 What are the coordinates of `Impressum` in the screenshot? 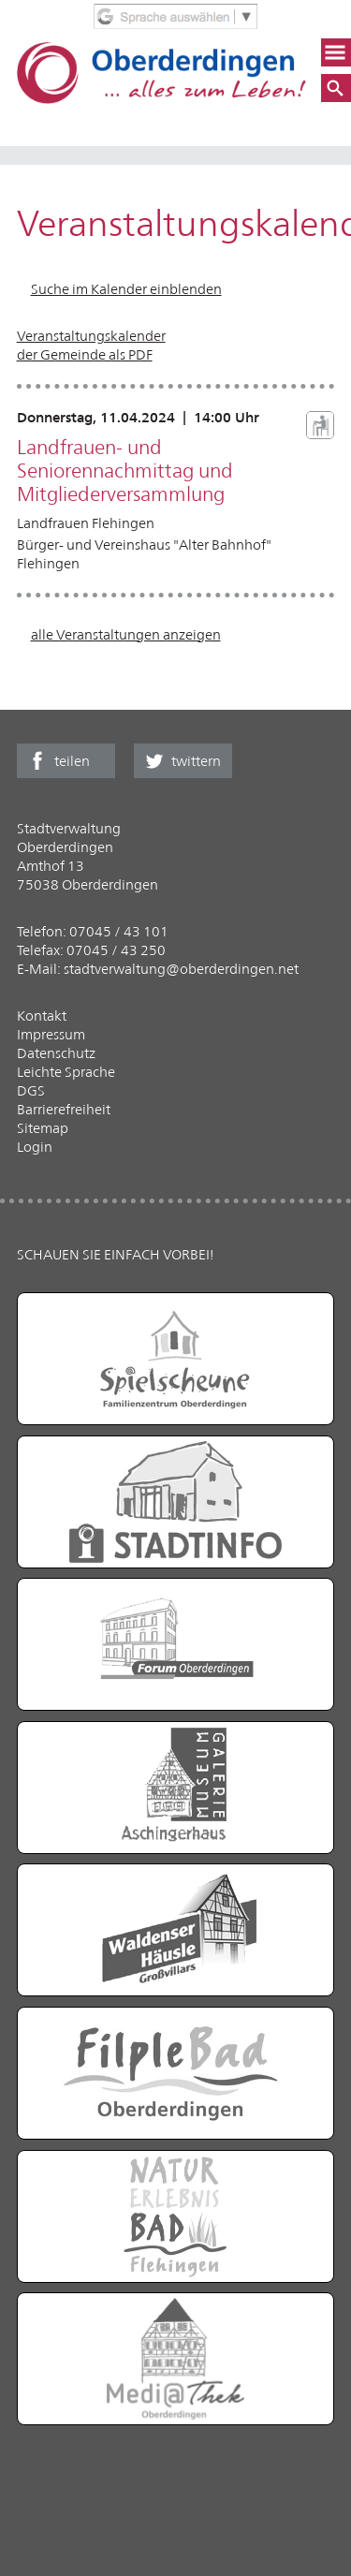 It's located at (51, 1034).